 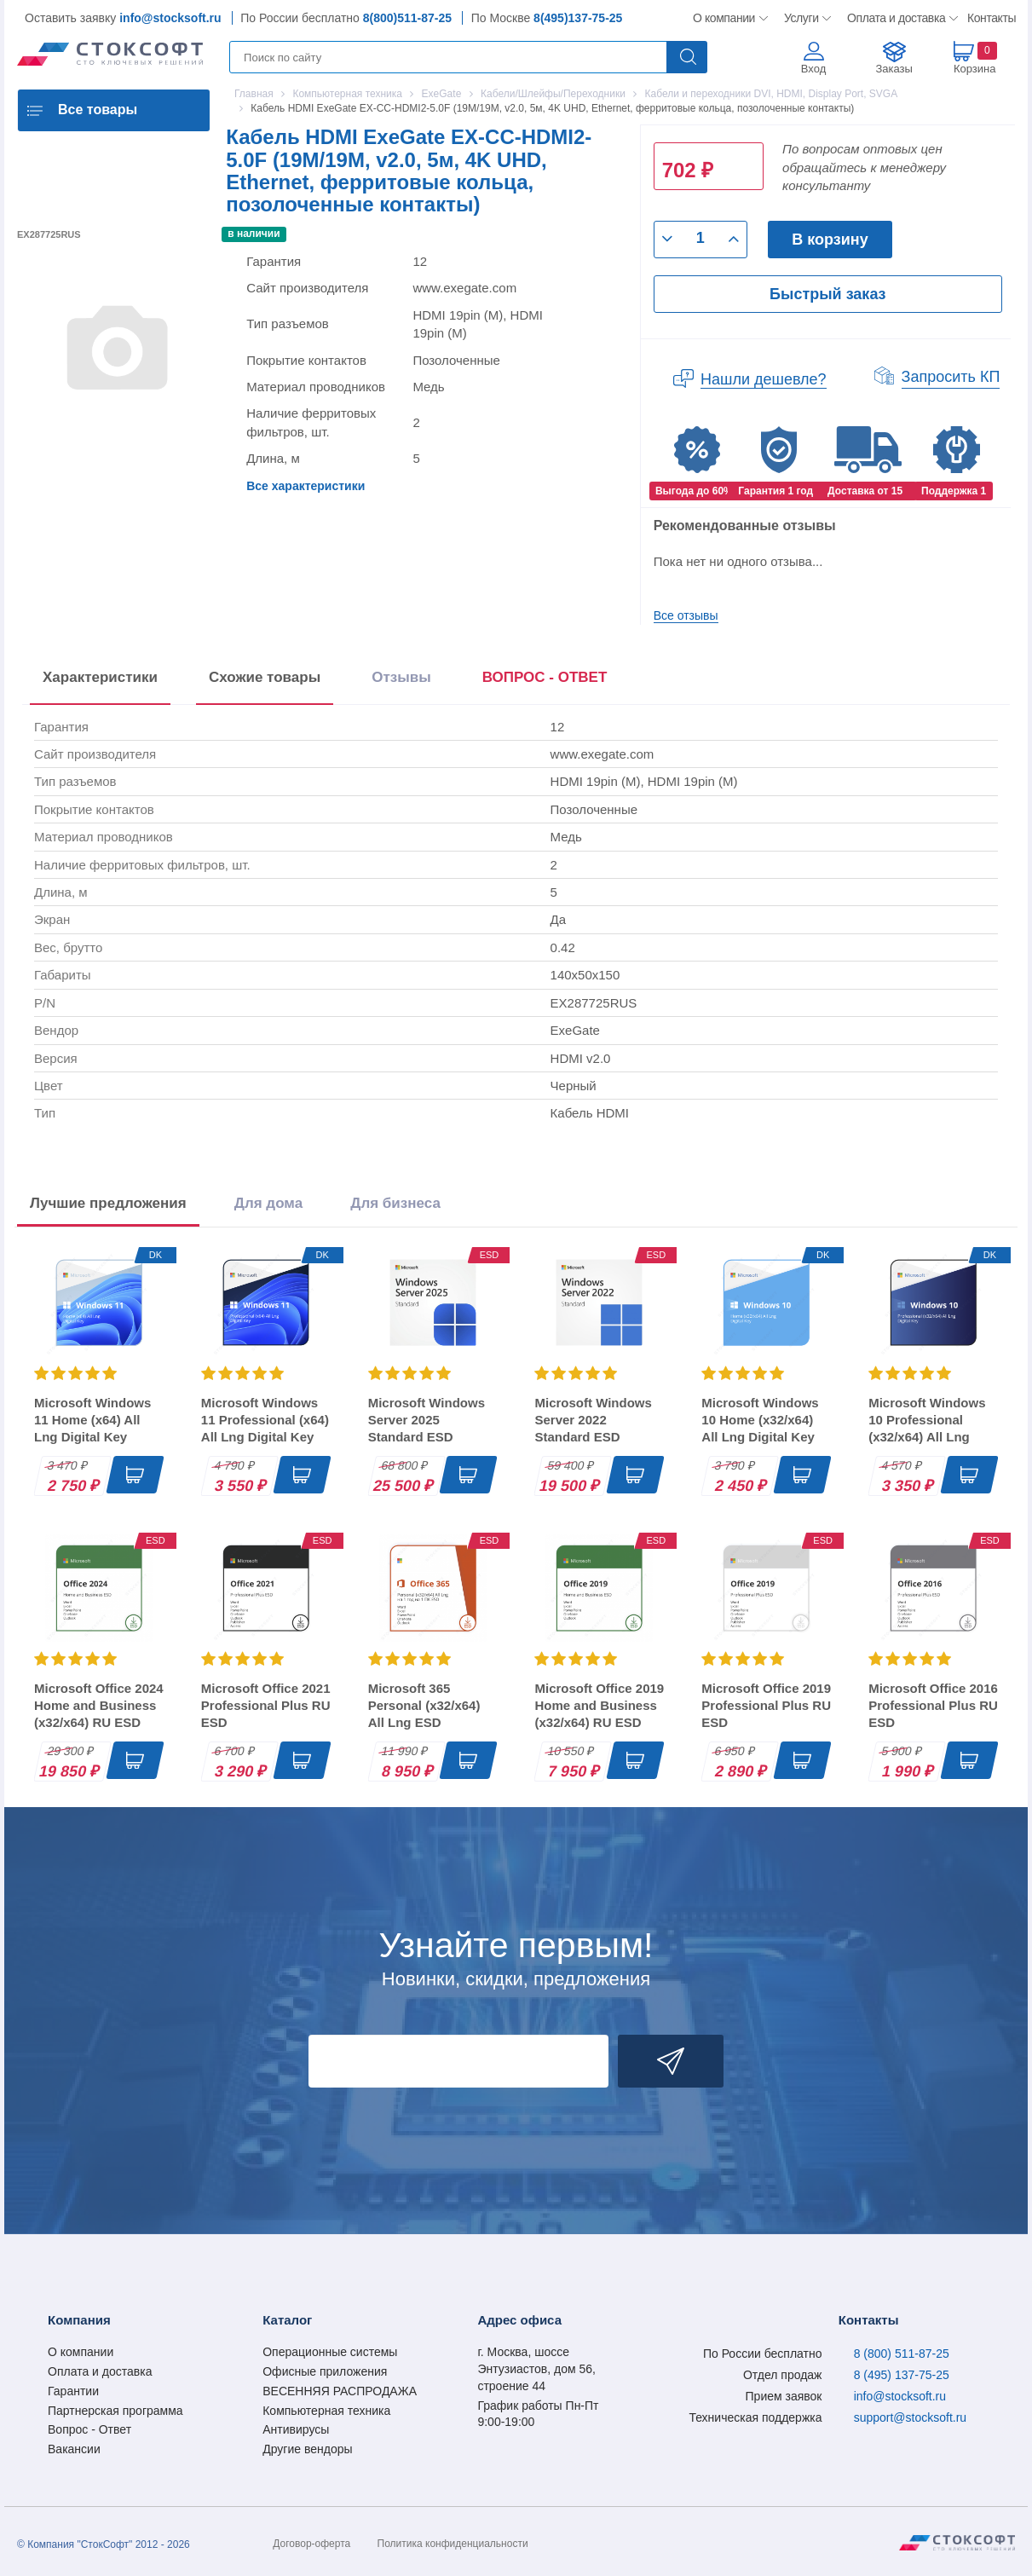 What do you see at coordinates (901, 2353) in the screenshot?
I see `8 (800) 511-87-25` at bounding box center [901, 2353].